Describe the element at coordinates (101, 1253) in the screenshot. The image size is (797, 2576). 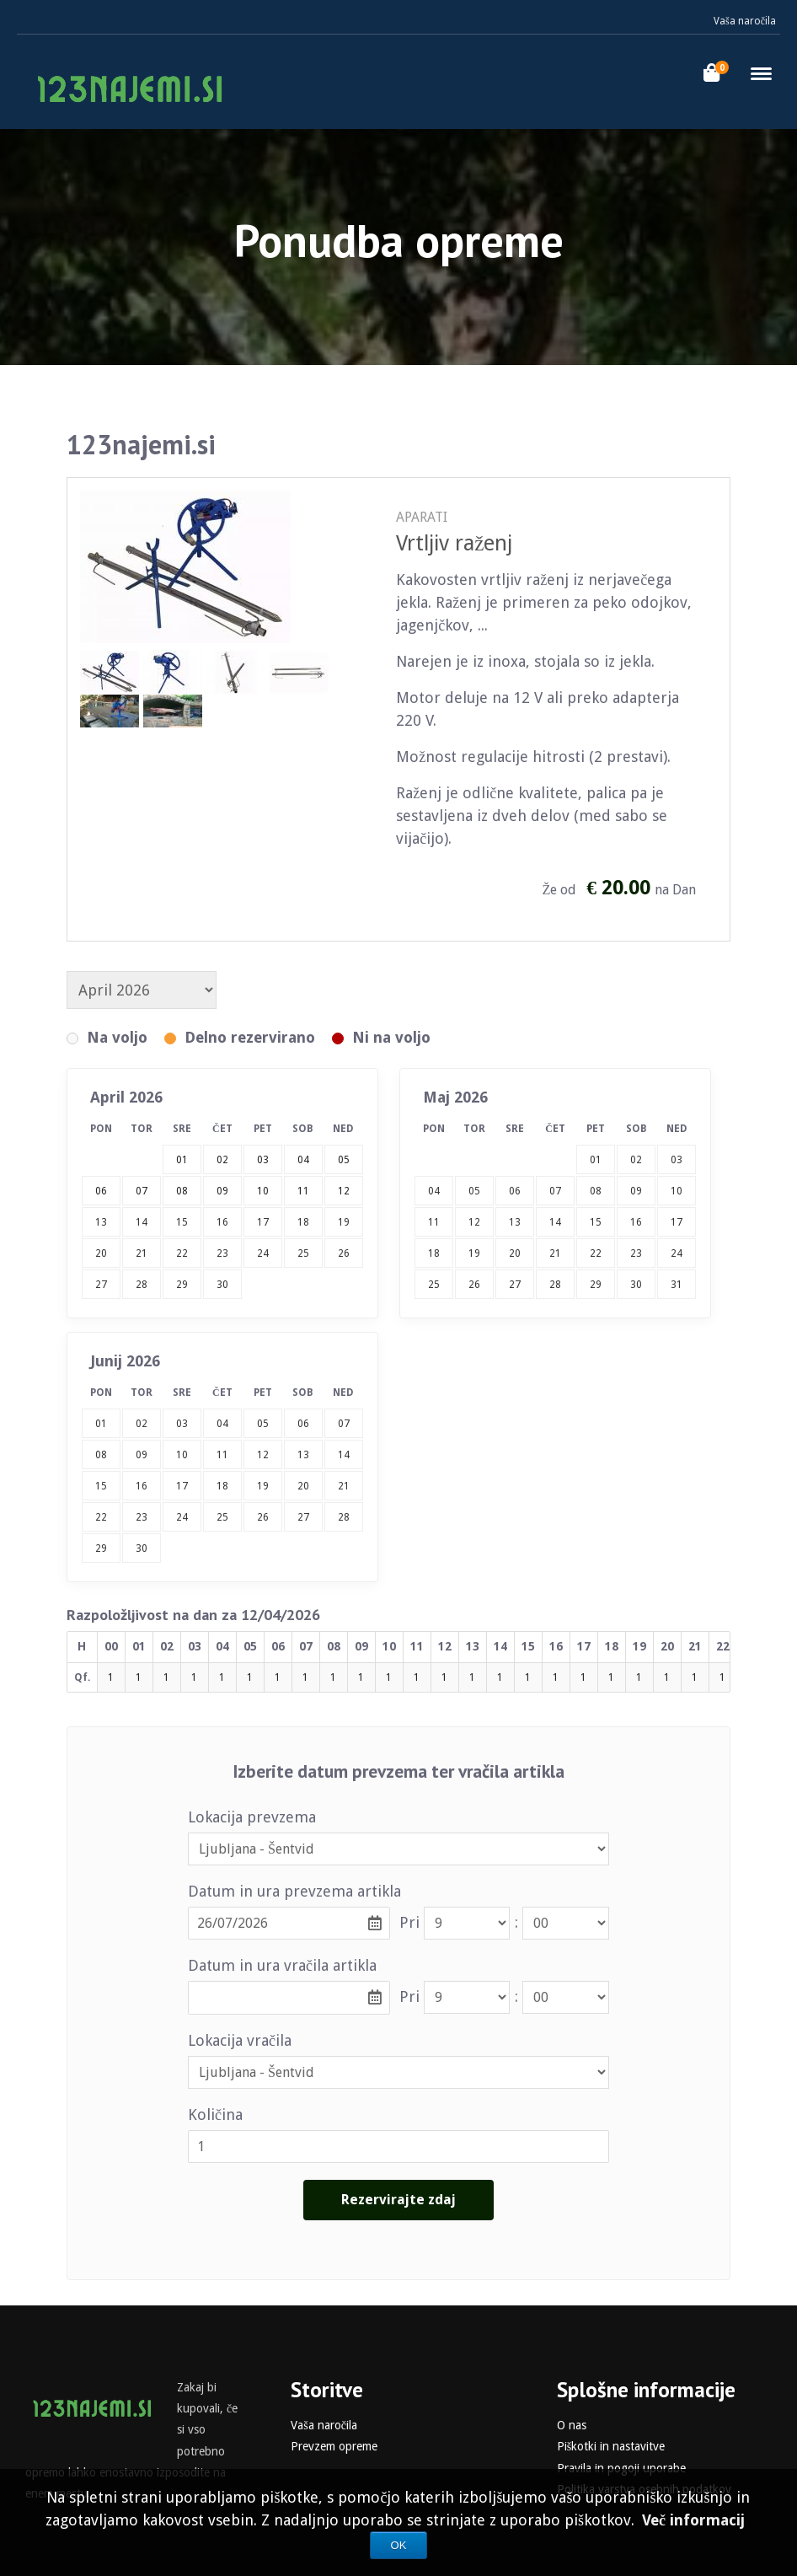
I see `20` at that location.